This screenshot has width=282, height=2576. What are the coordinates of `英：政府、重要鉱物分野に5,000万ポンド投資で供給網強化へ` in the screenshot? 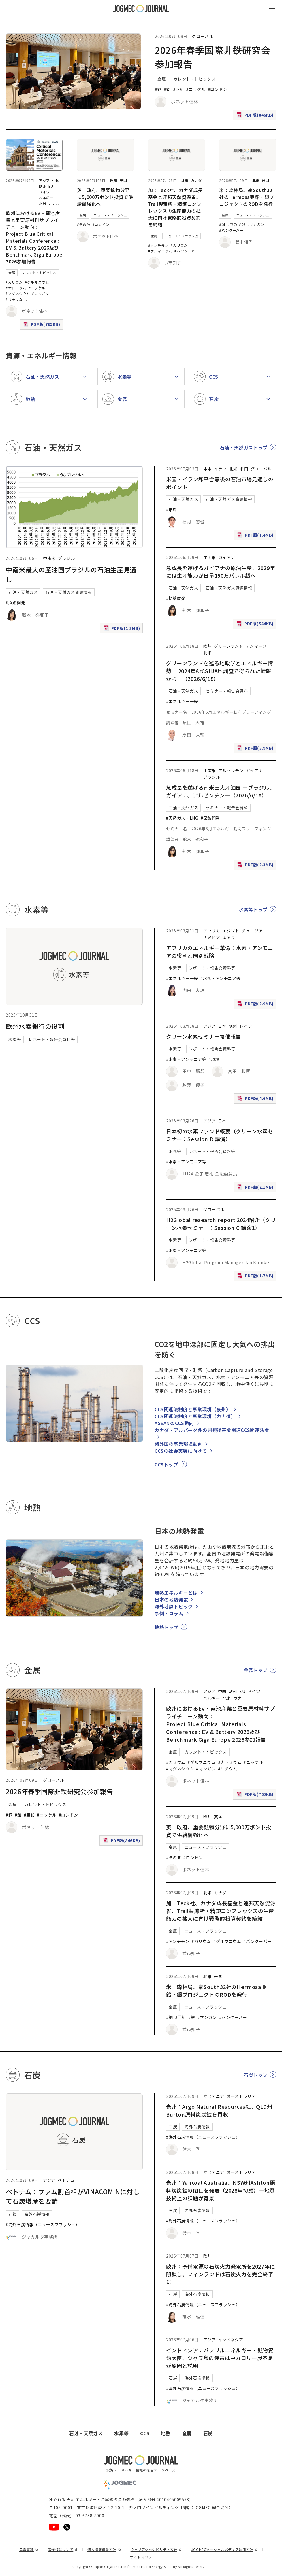 It's located at (105, 197).